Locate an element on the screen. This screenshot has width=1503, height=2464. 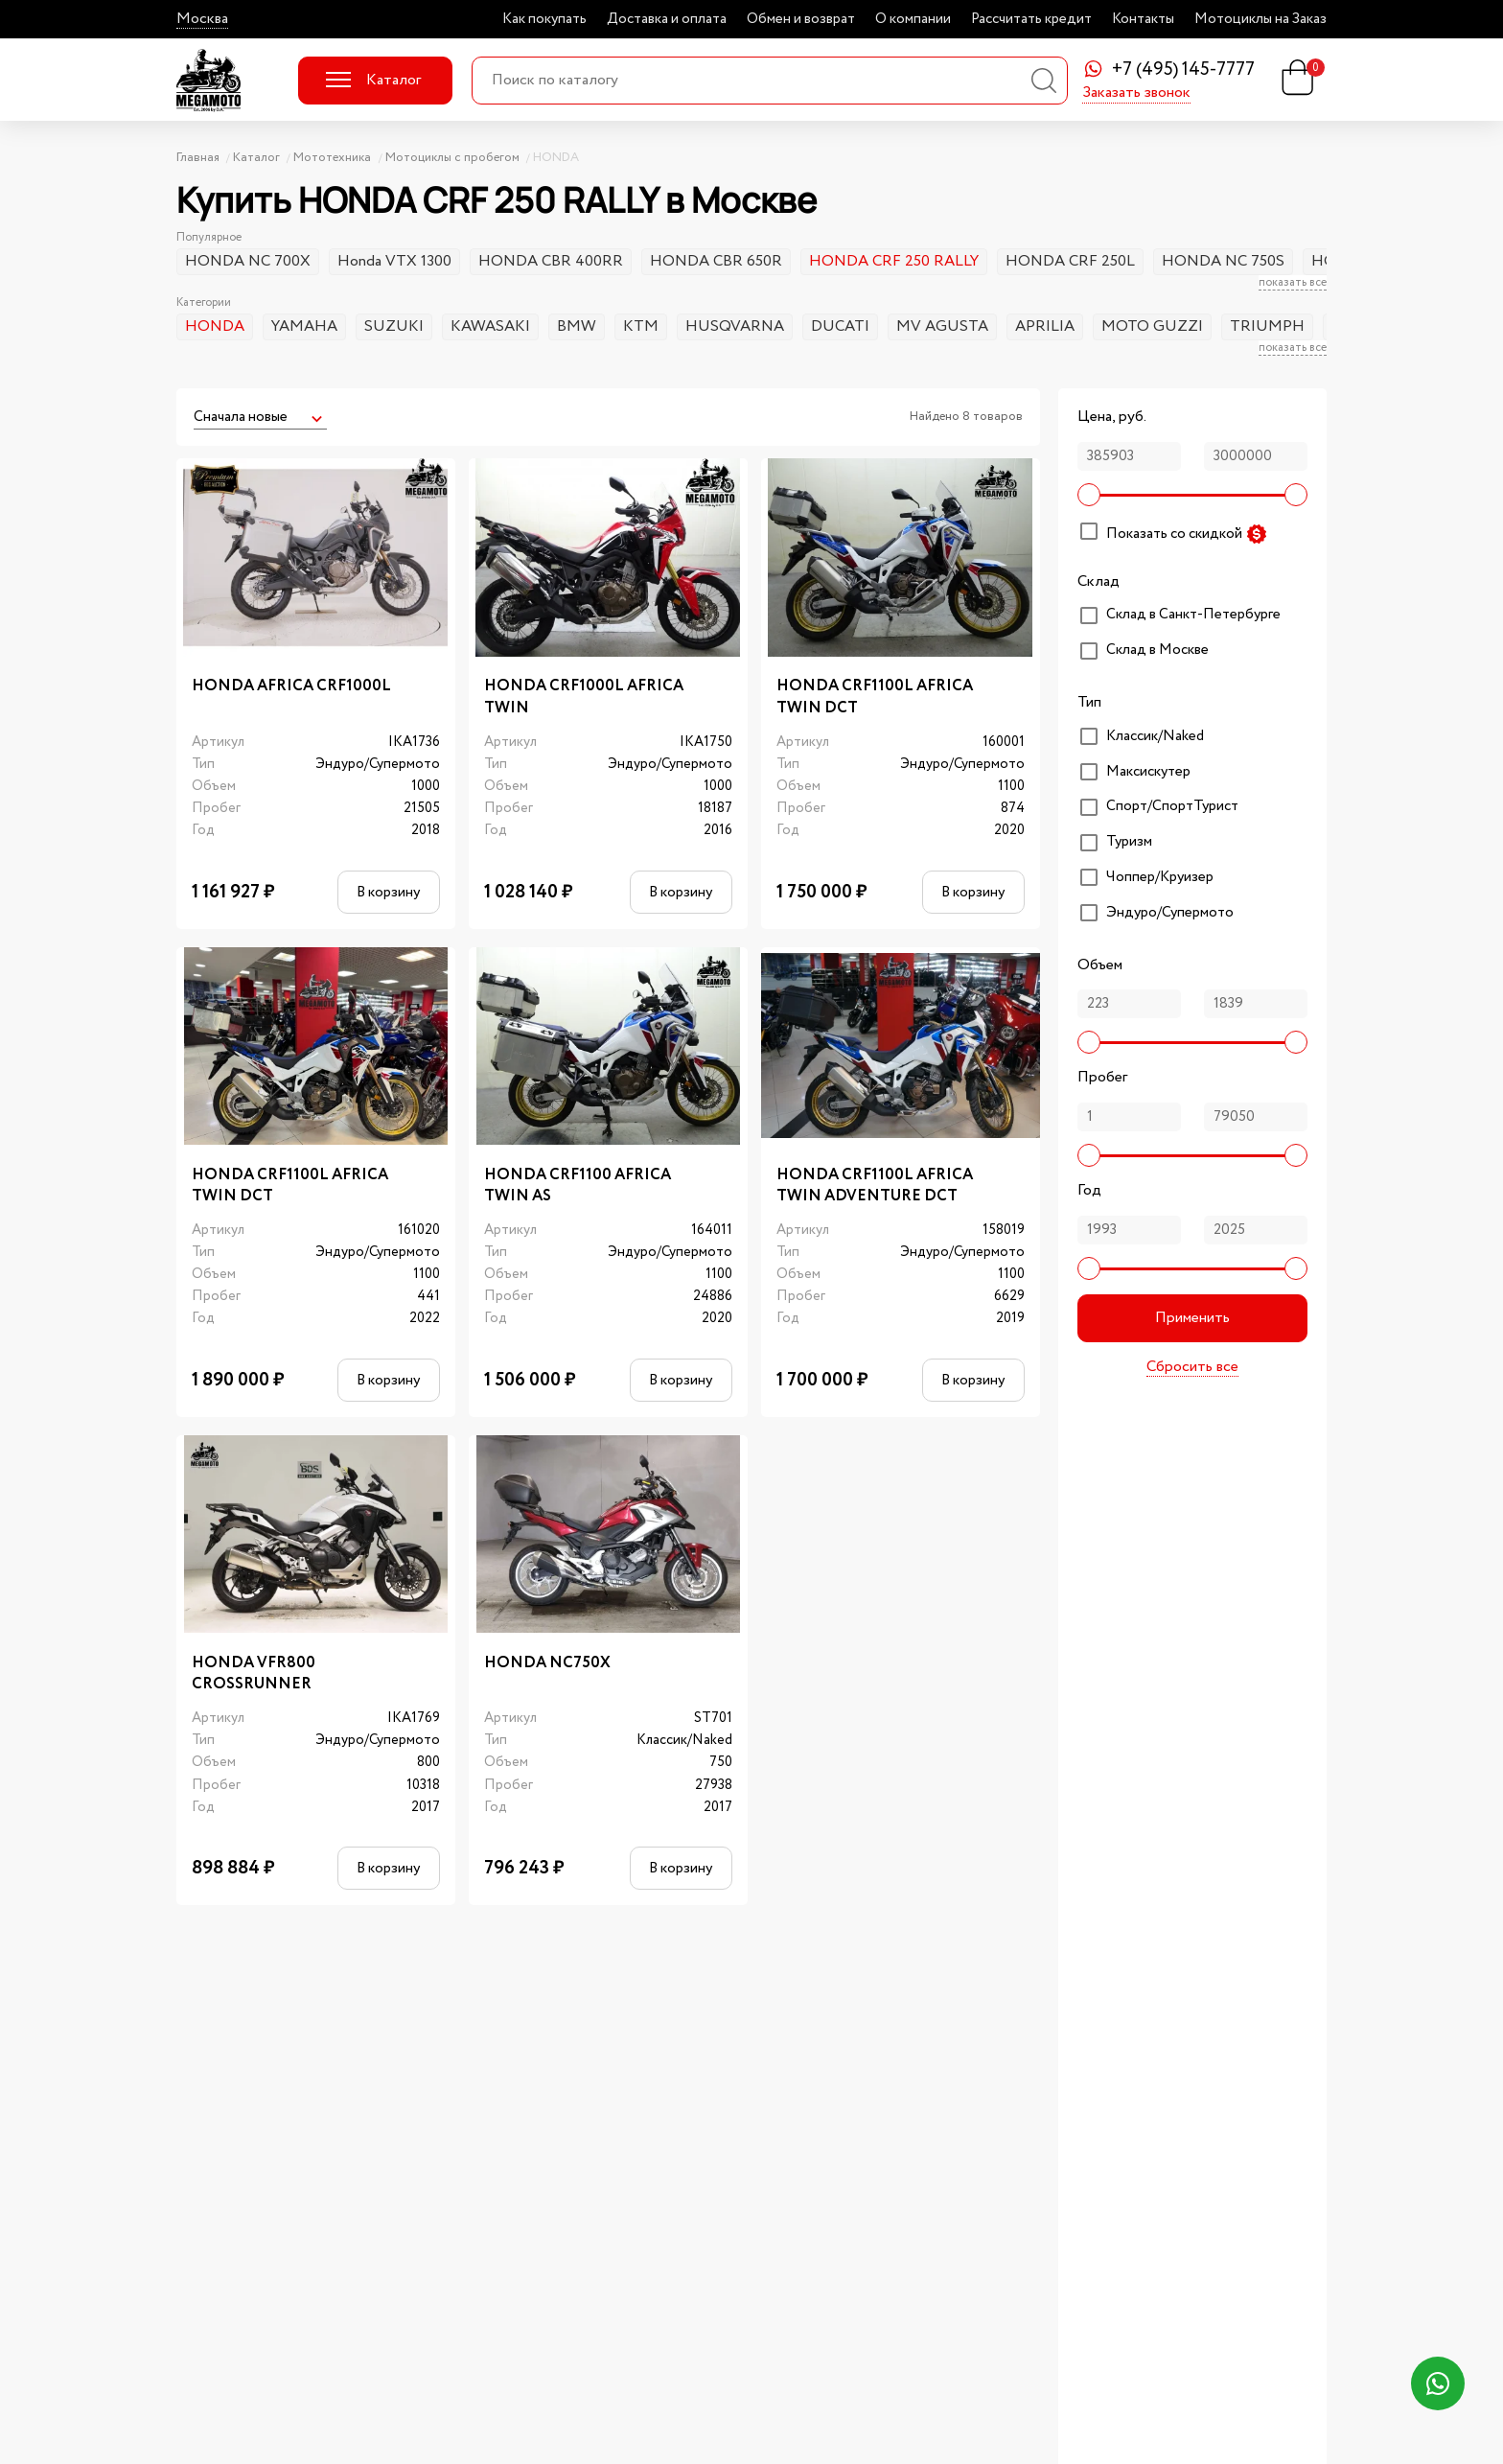
Каталог is located at coordinates (373, 80).